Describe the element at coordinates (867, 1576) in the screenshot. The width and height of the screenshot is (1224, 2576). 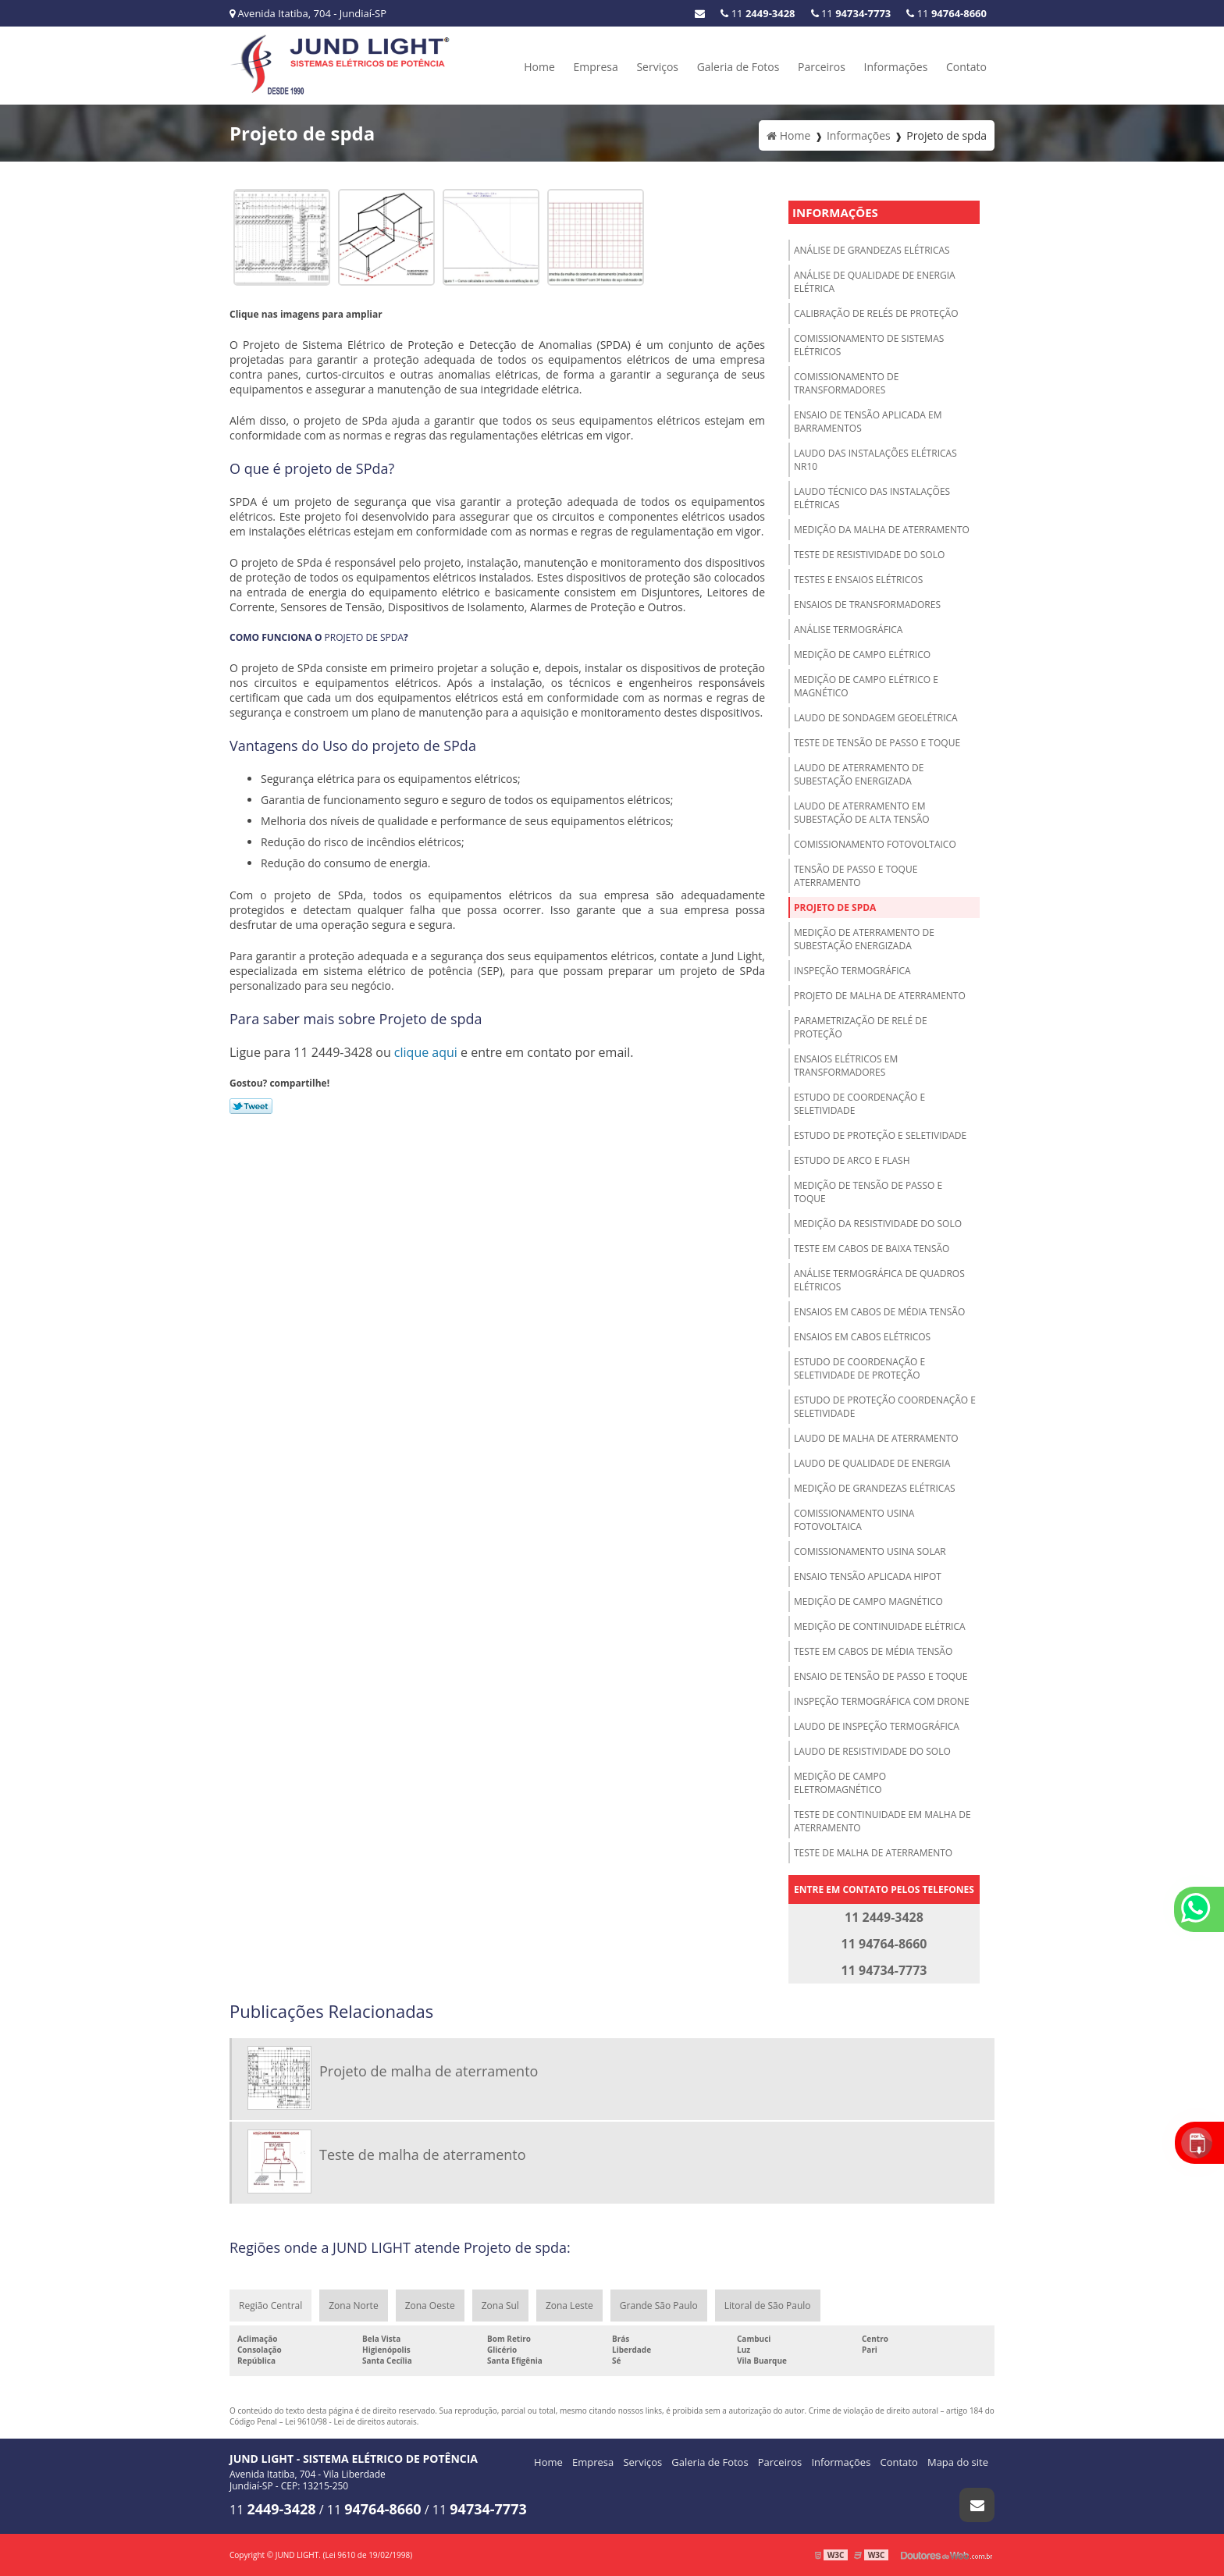
I see `Ensaio tensão aplicada hipot` at that location.